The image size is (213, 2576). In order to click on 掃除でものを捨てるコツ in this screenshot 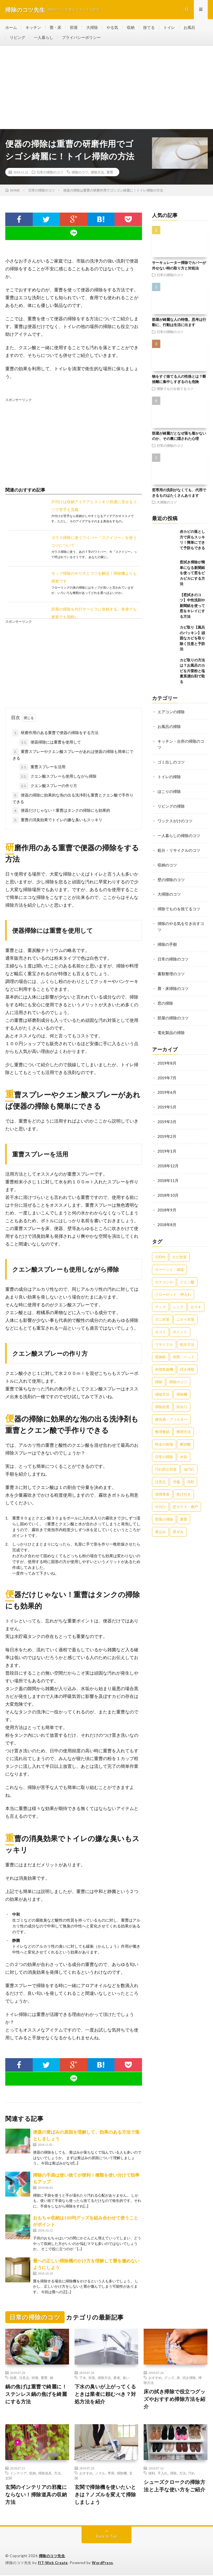, I will do `click(175, 389)`.